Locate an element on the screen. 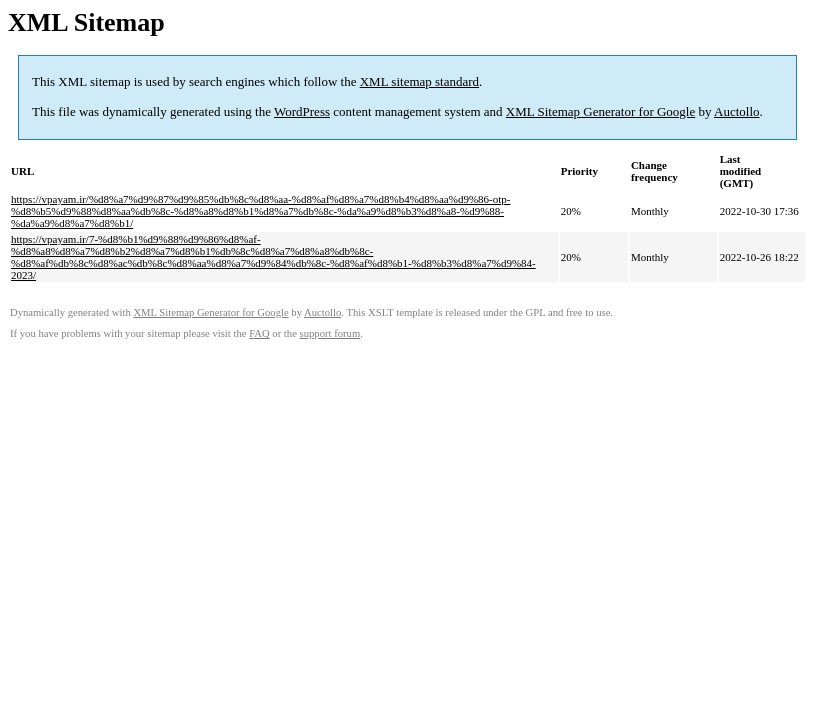 Image resolution: width=815 pixels, height=720 pixels. support forum is located at coordinates (330, 333).